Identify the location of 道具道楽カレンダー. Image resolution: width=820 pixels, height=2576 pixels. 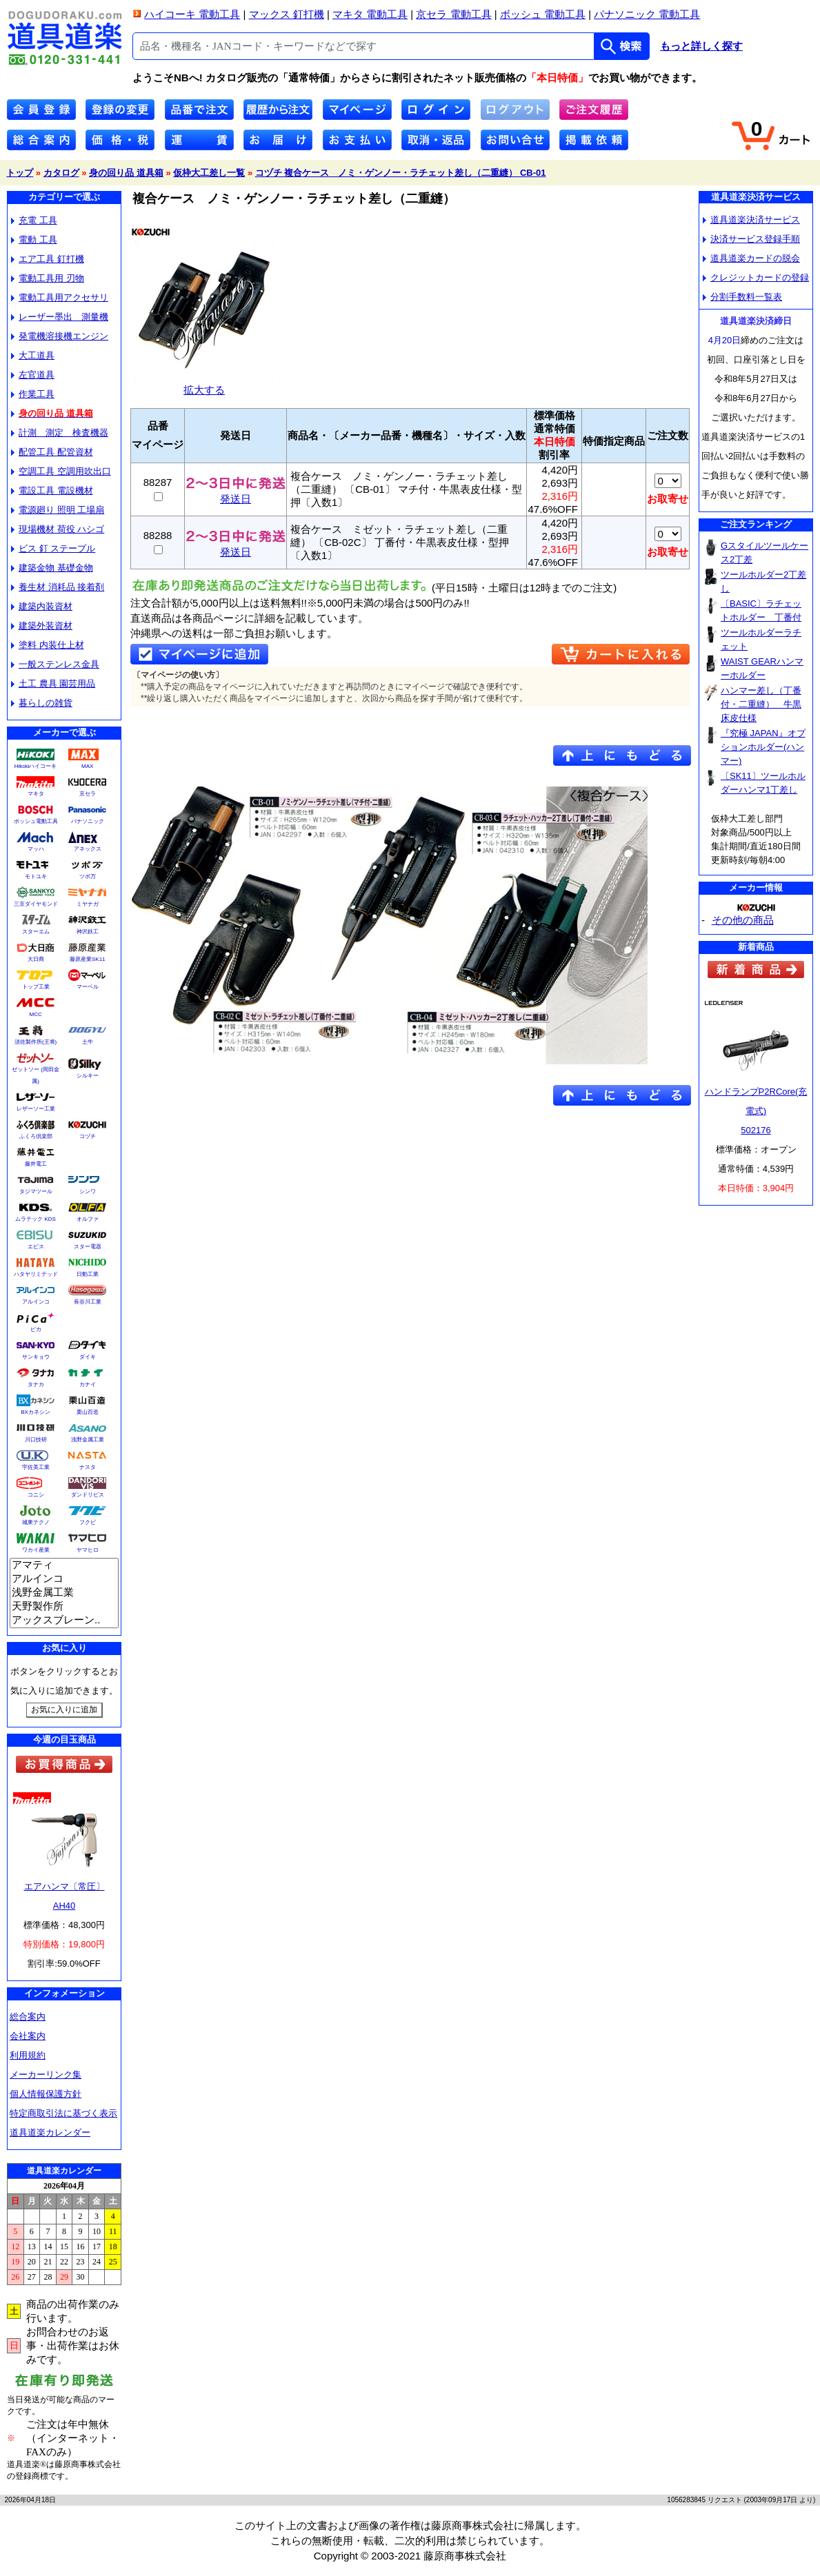
(50, 2132).